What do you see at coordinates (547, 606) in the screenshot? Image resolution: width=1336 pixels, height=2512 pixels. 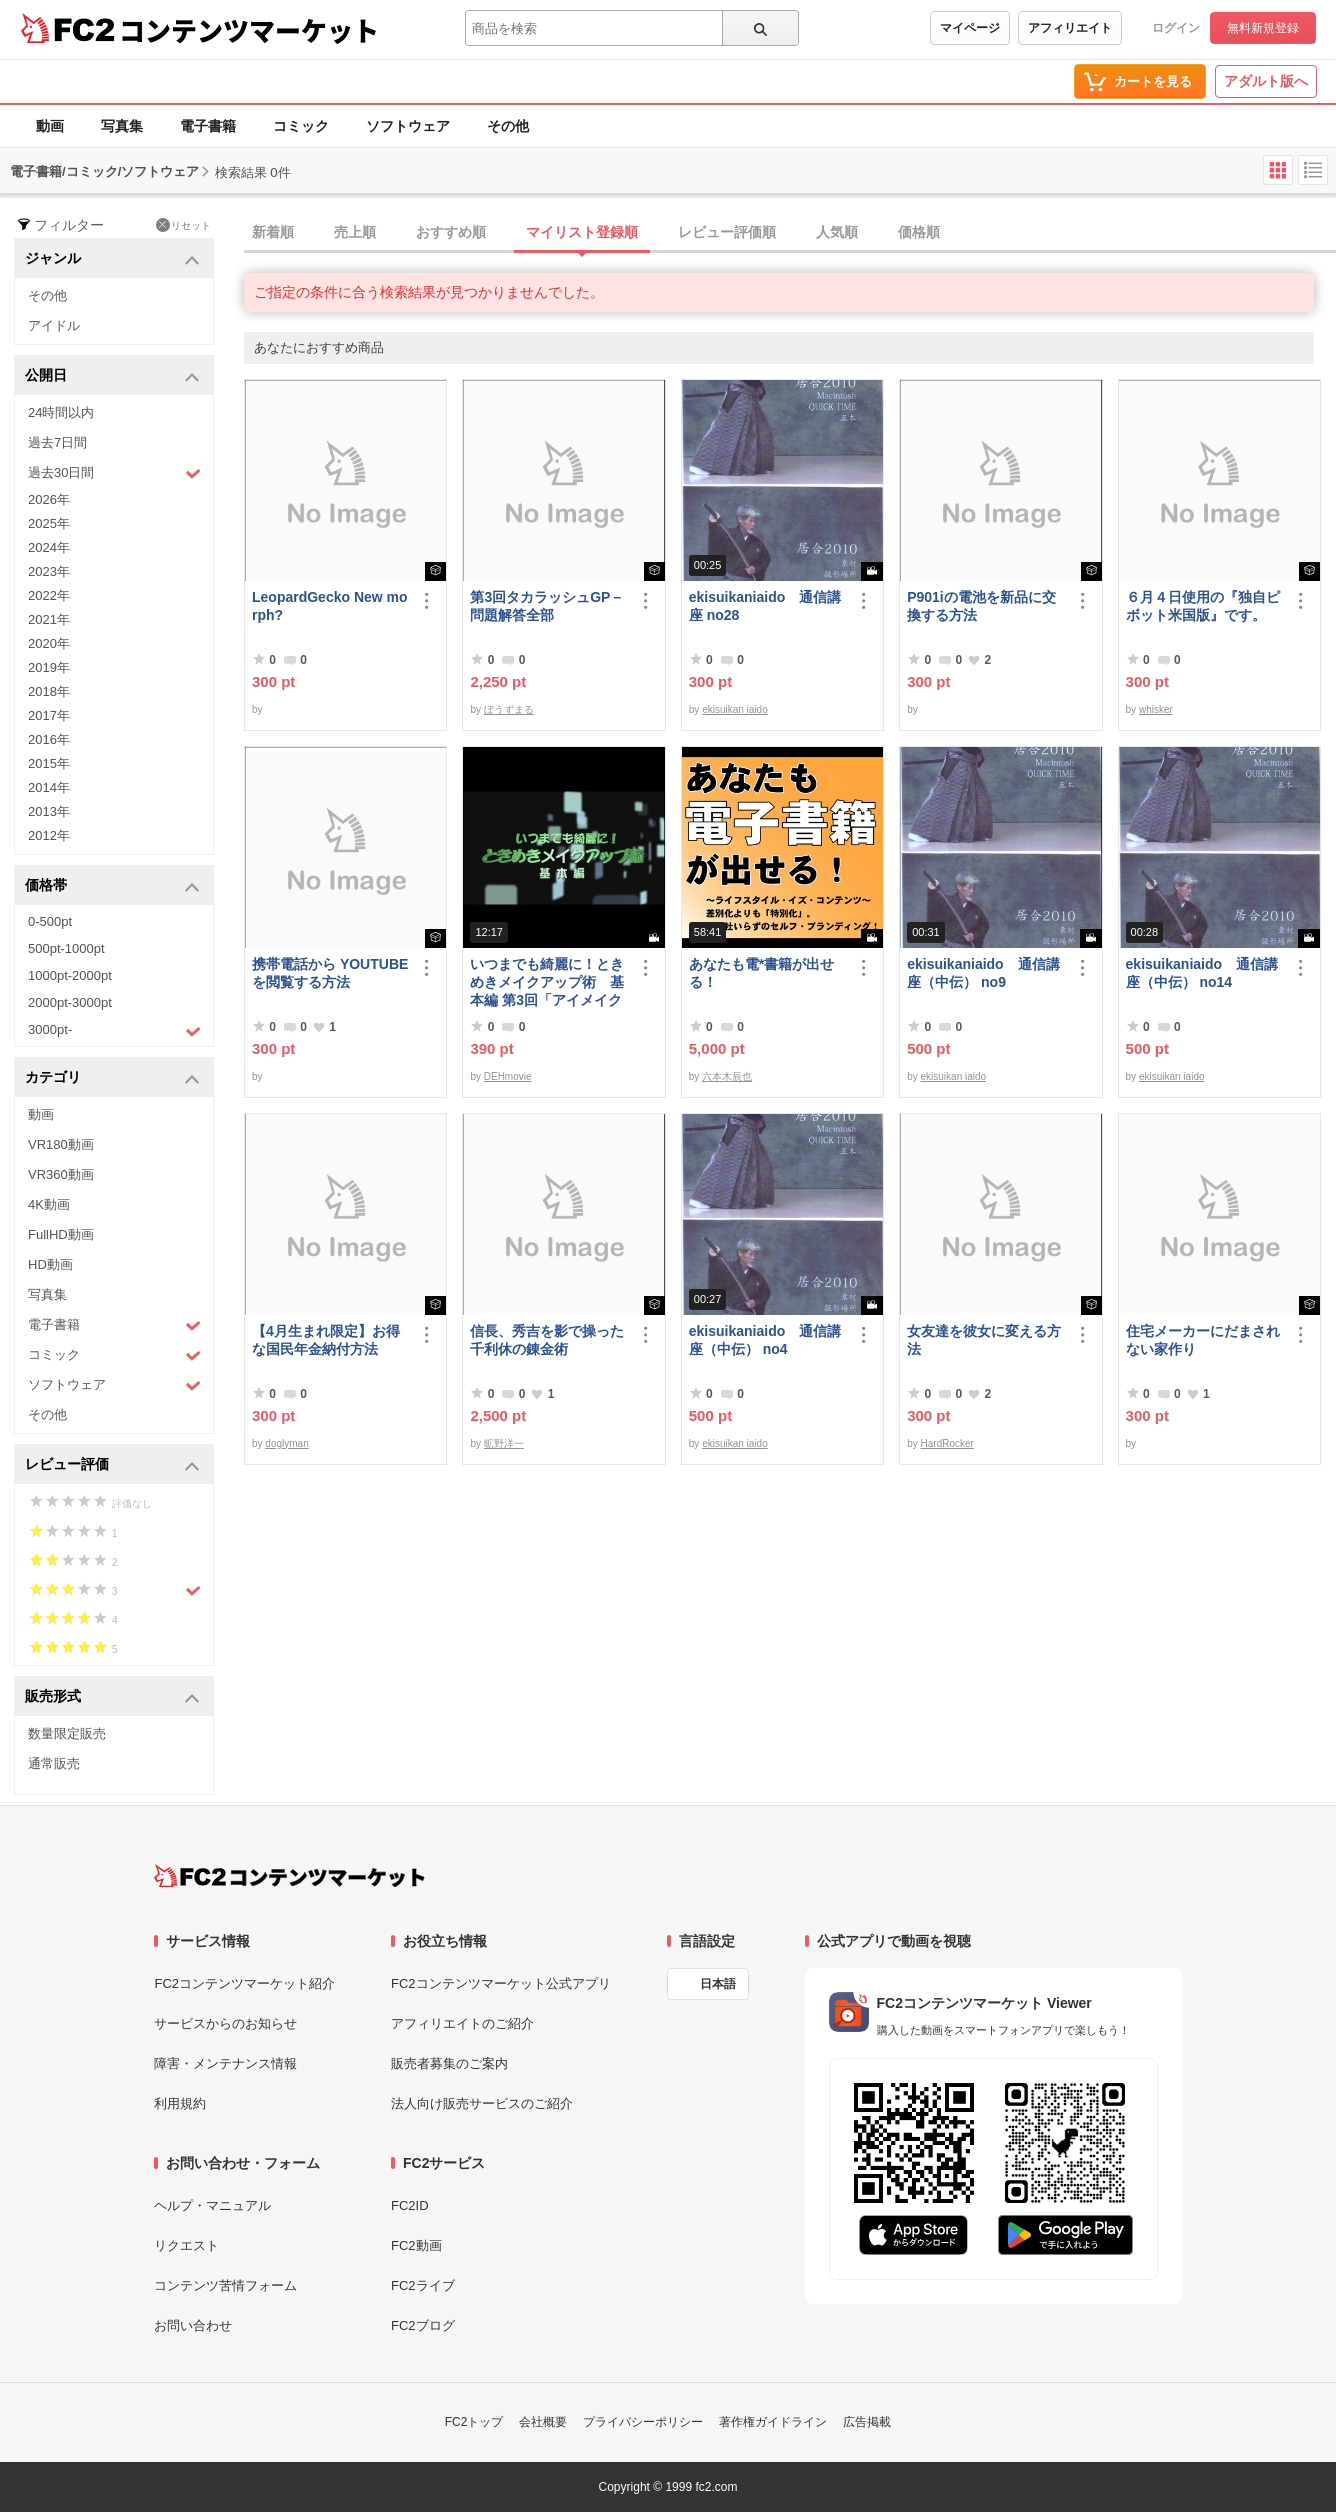 I see `第3回タカラッシュGP－問題解答全部` at bounding box center [547, 606].